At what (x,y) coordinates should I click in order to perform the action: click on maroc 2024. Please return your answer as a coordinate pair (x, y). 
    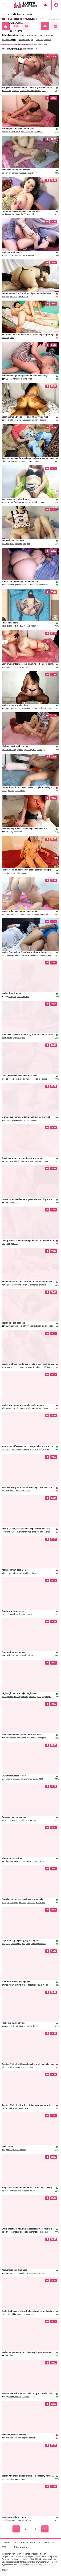
    Looking at the image, I should click on (38, 1779).